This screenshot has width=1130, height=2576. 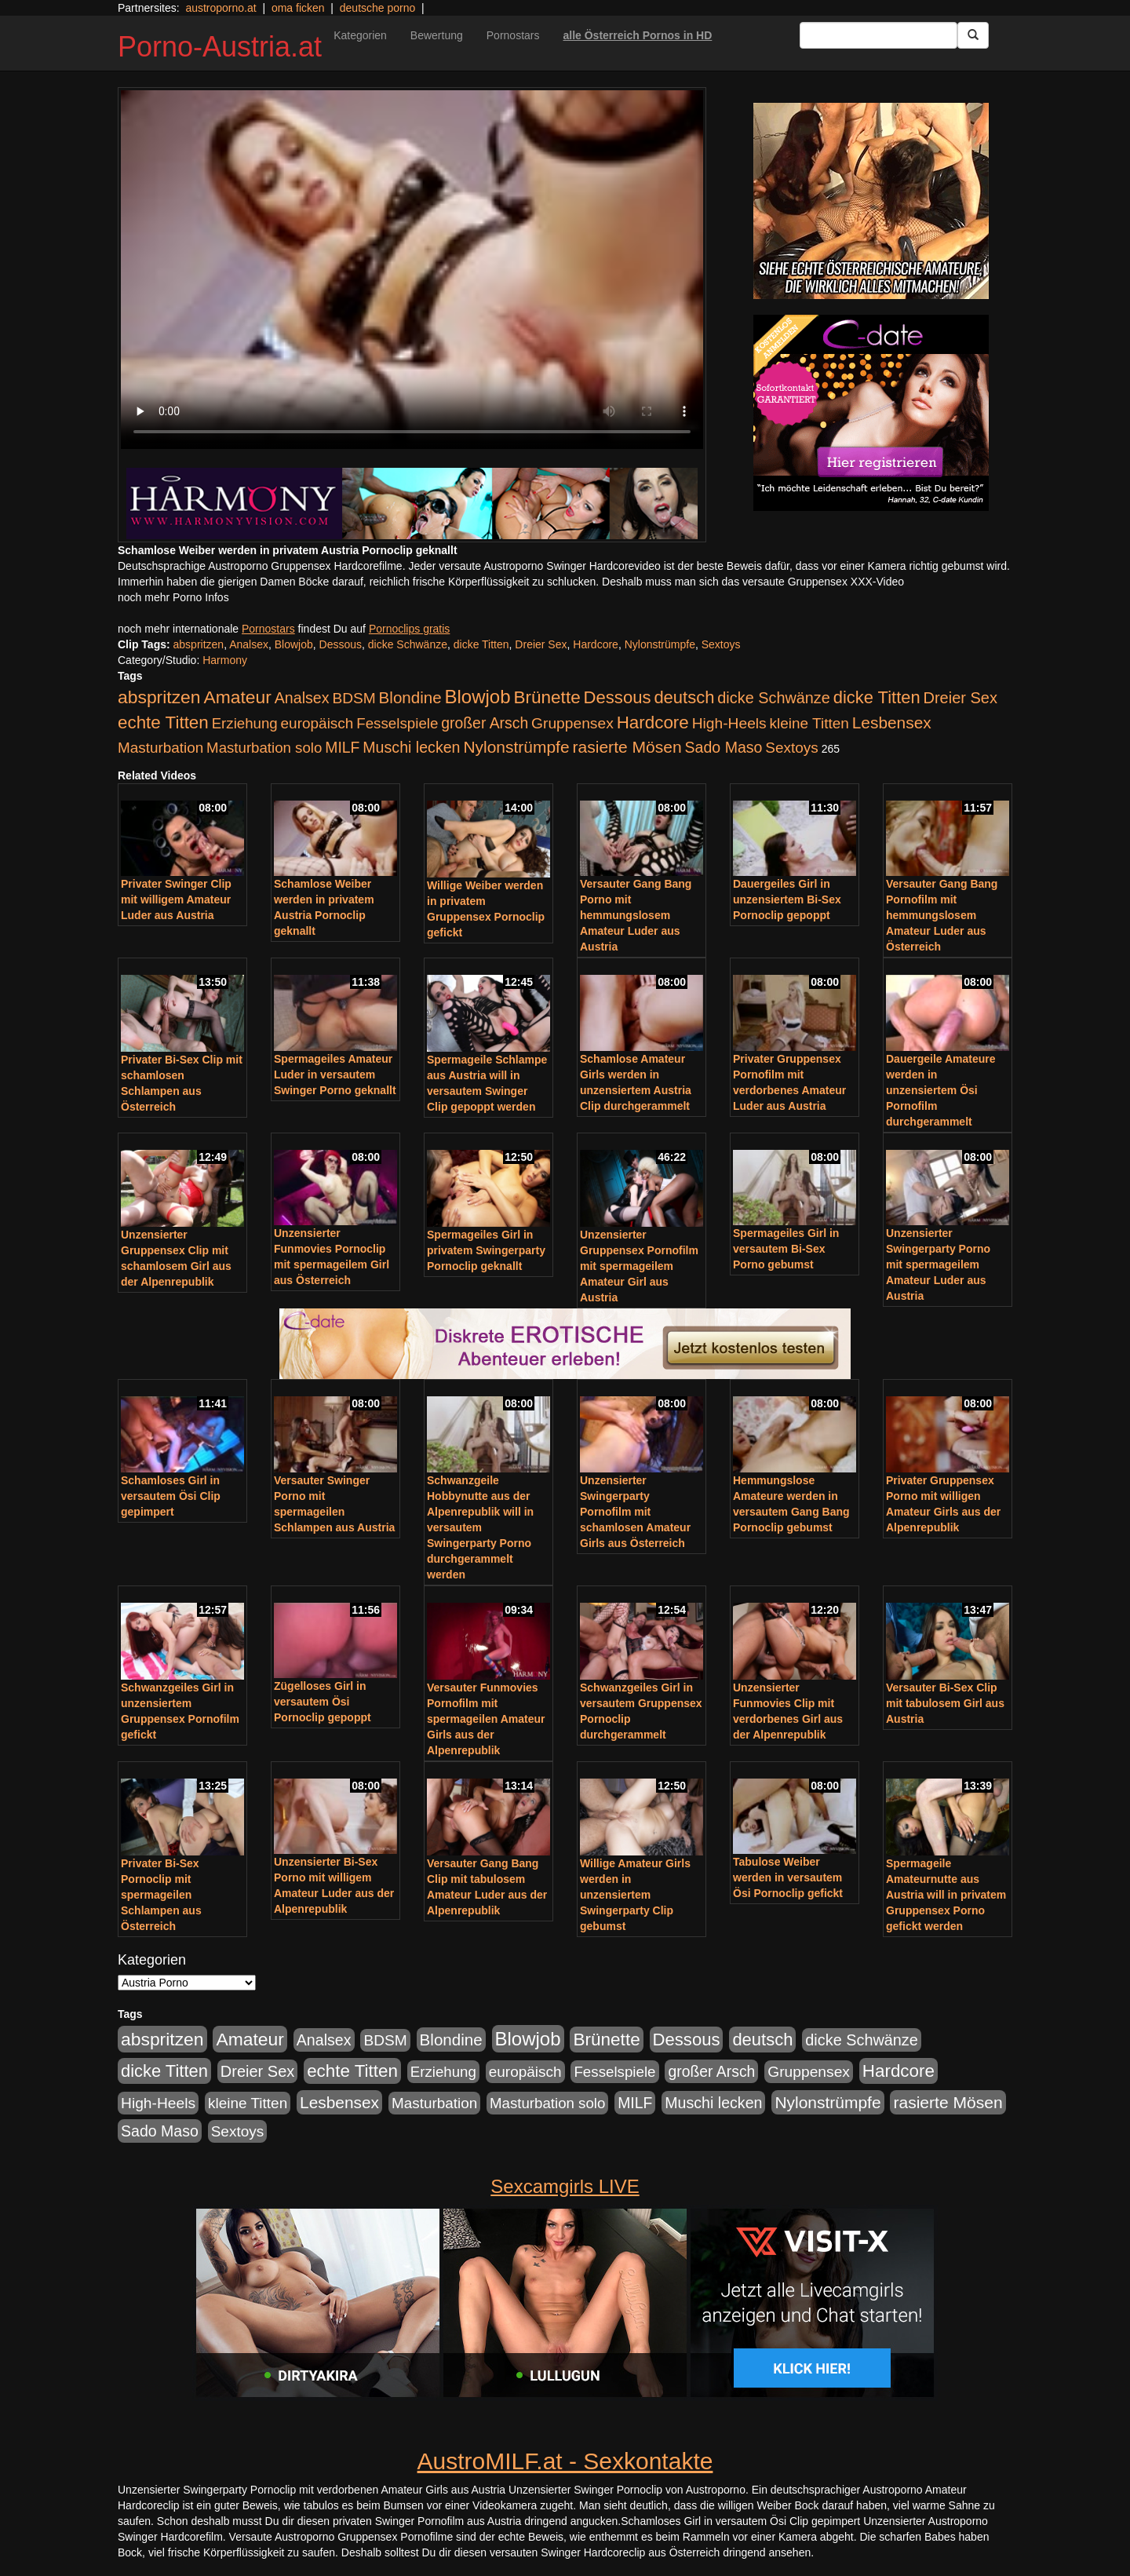 I want to click on Hardcore [Hardcore (622 Einträge)], so click(x=653, y=722).